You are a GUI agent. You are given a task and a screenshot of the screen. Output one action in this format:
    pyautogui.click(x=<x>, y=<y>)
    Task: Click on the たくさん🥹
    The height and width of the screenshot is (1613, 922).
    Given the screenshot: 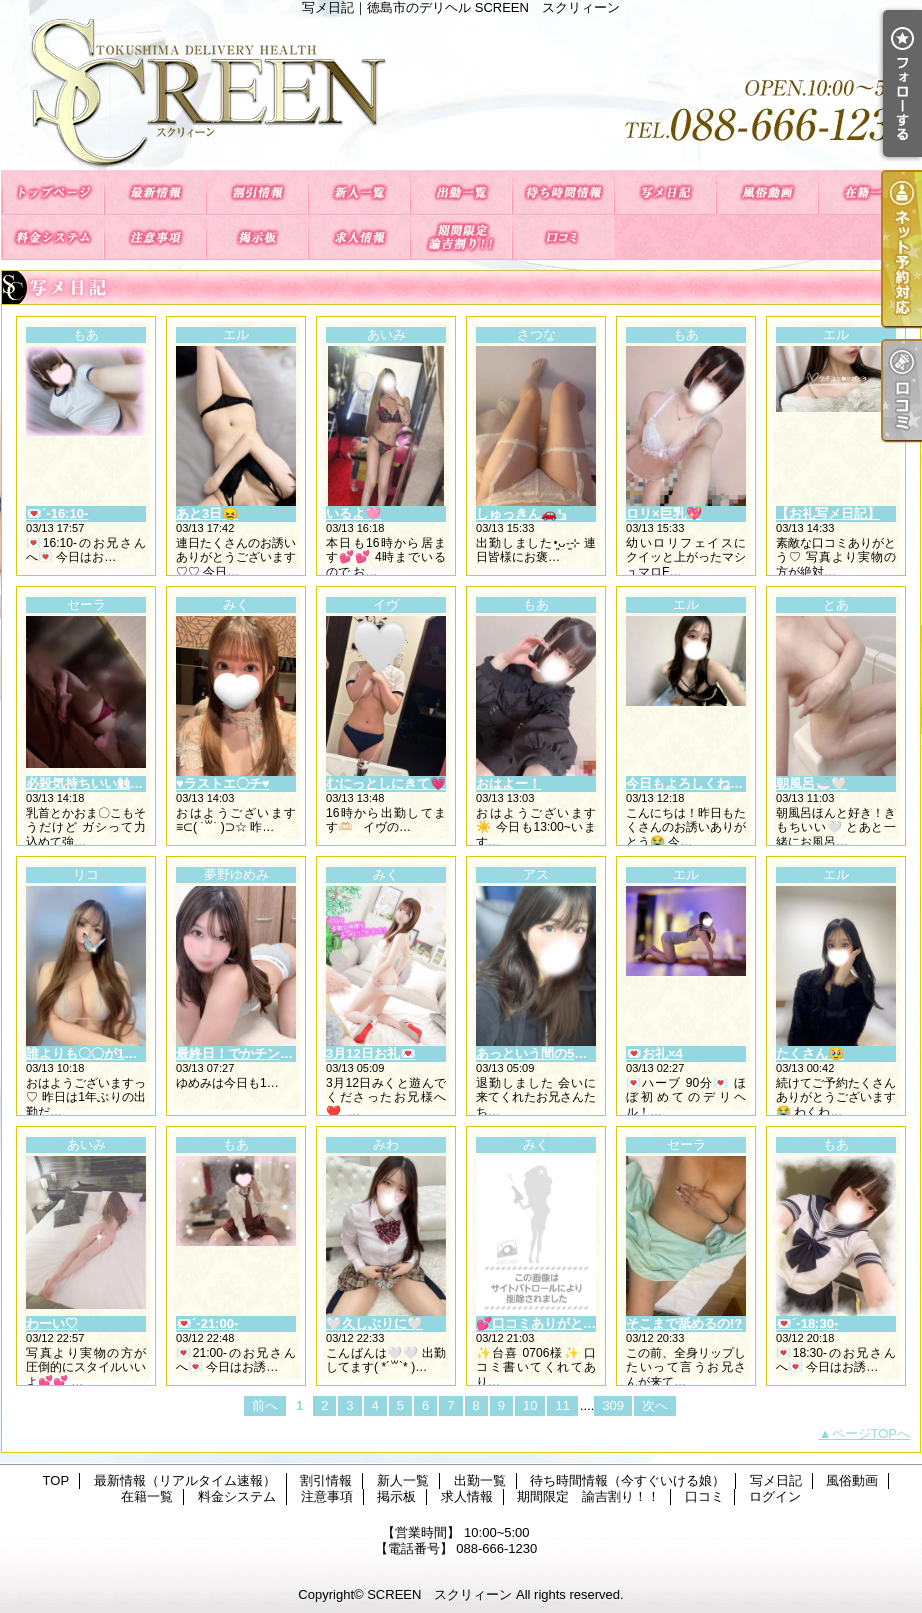 What is the action you would take?
    pyautogui.click(x=810, y=1053)
    